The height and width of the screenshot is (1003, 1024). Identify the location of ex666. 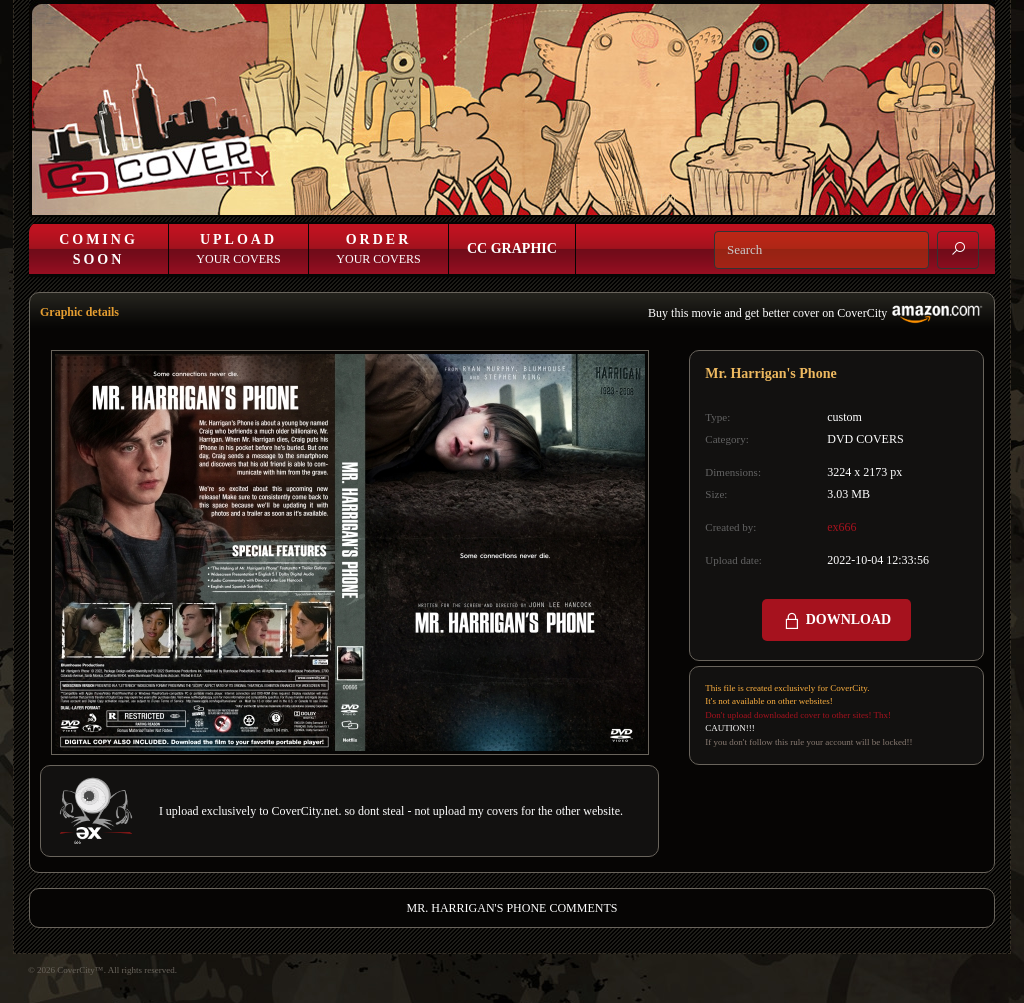
(841, 527).